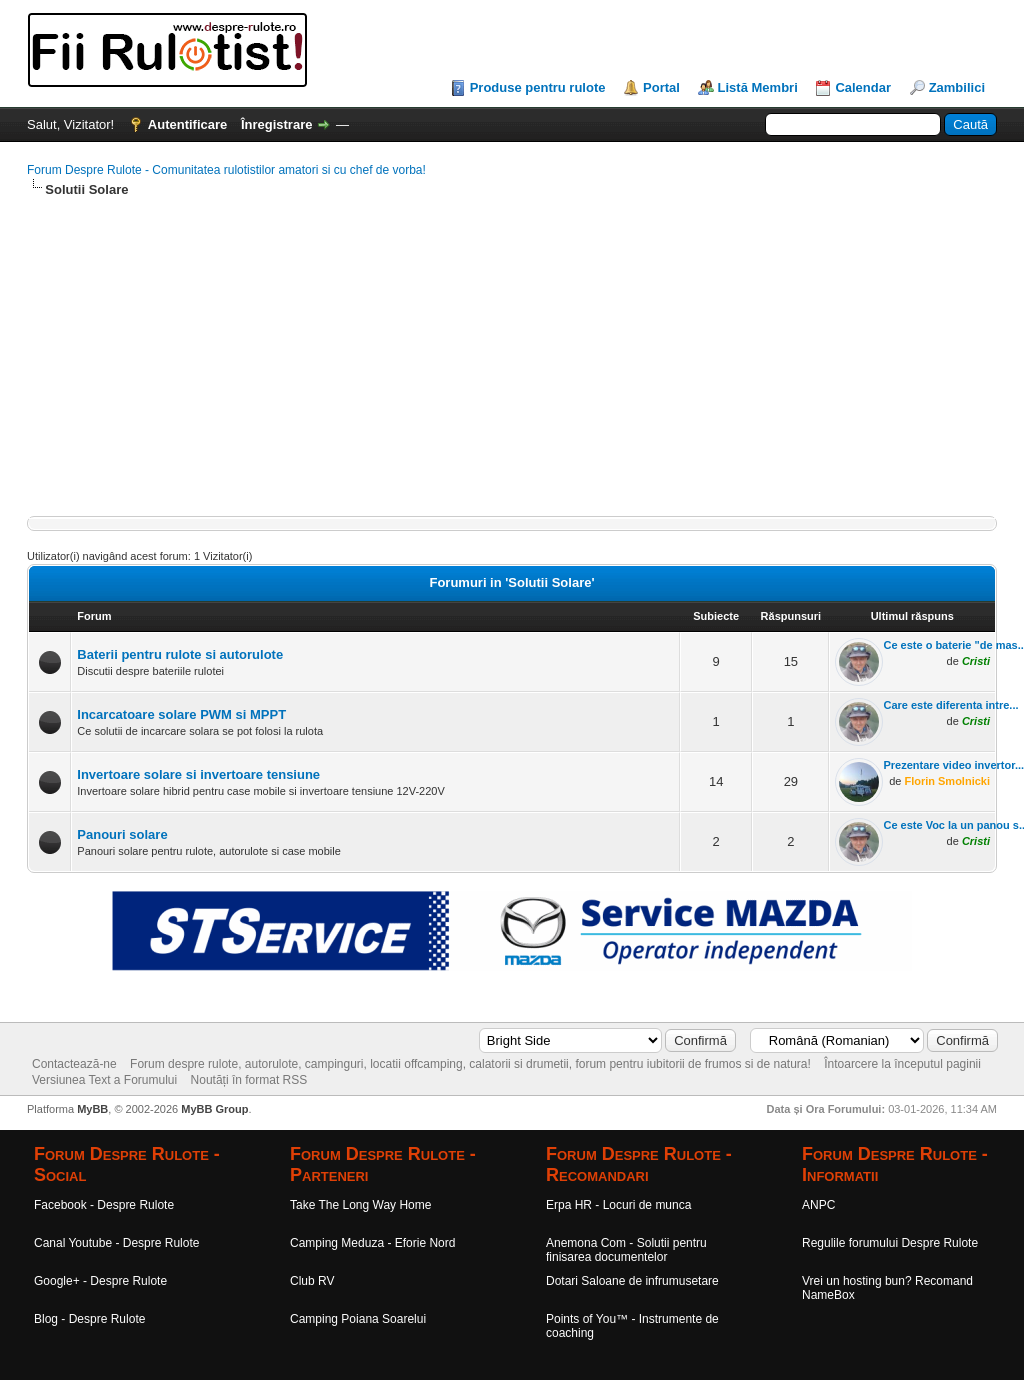 The image size is (1024, 1381). What do you see at coordinates (116, 1243) in the screenshot?
I see `Canal Youtube - Despre Rulote` at bounding box center [116, 1243].